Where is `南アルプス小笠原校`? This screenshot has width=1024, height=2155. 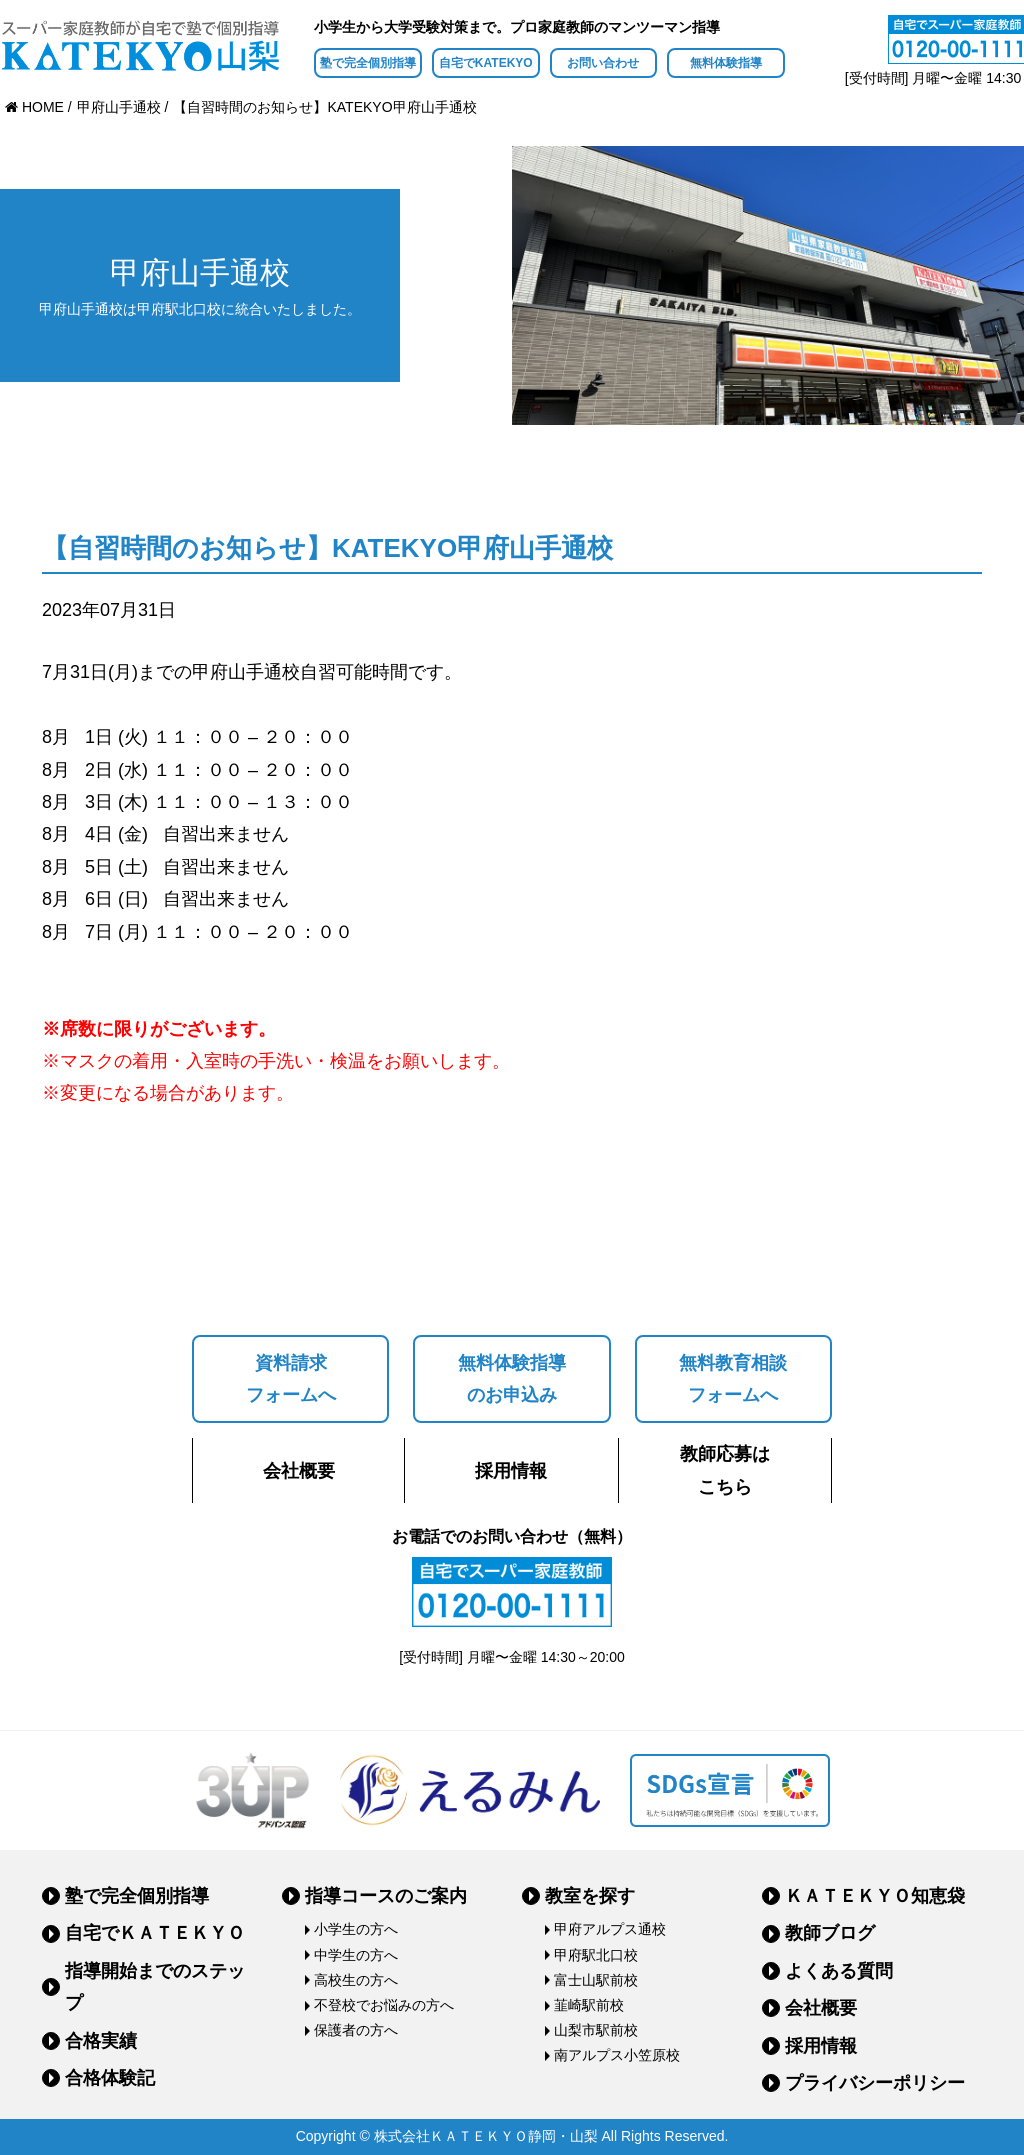
南アルプス小笠原校 is located at coordinates (617, 2055).